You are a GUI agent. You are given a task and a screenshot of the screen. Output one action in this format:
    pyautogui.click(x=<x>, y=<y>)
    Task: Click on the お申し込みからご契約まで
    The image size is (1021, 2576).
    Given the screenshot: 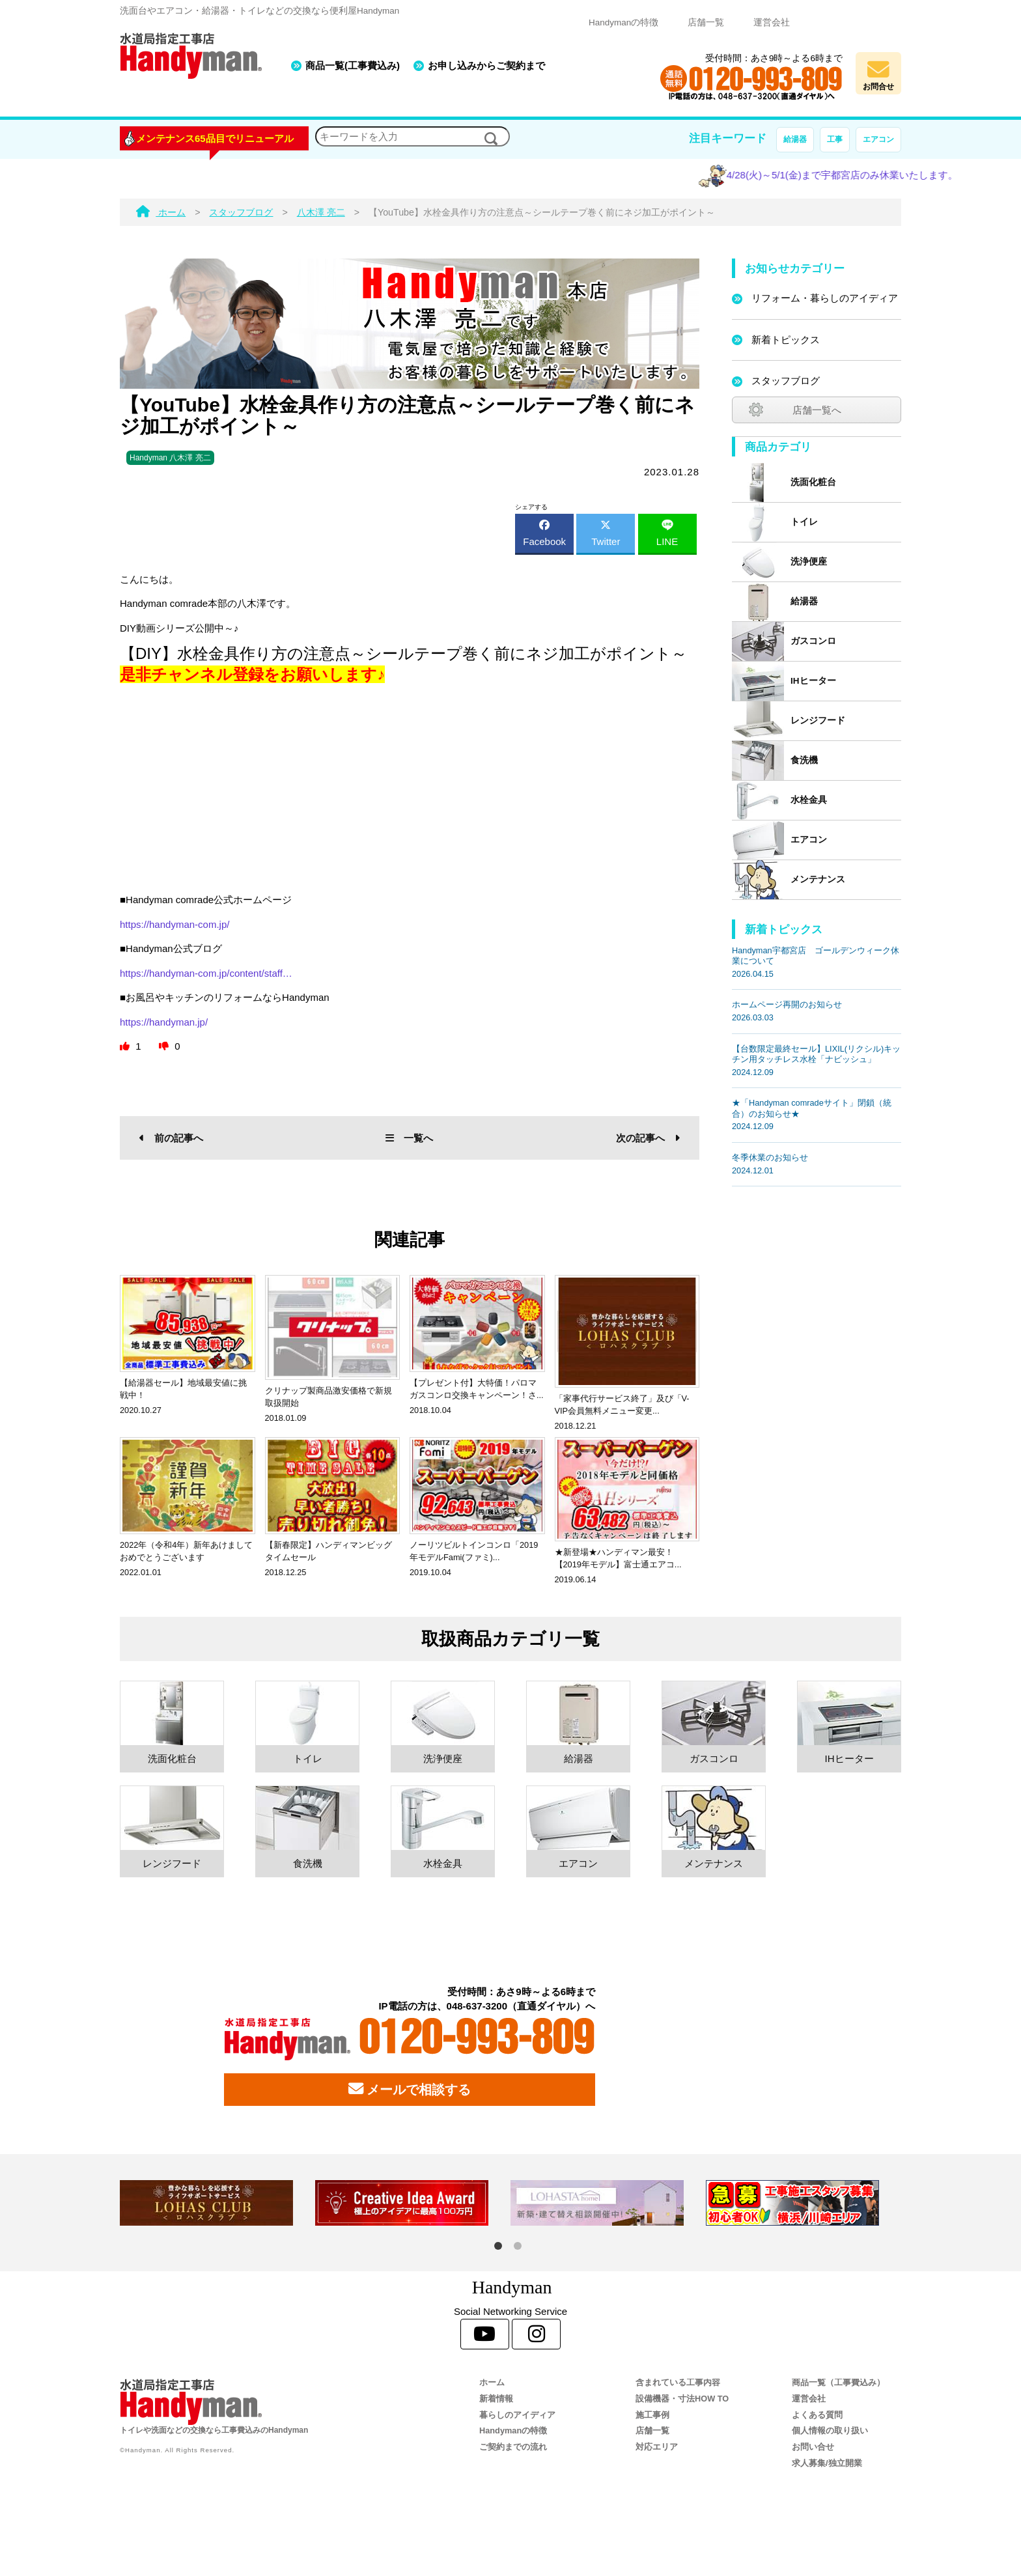 What is the action you would take?
    pyautogui.click(x=486, y=65)
    